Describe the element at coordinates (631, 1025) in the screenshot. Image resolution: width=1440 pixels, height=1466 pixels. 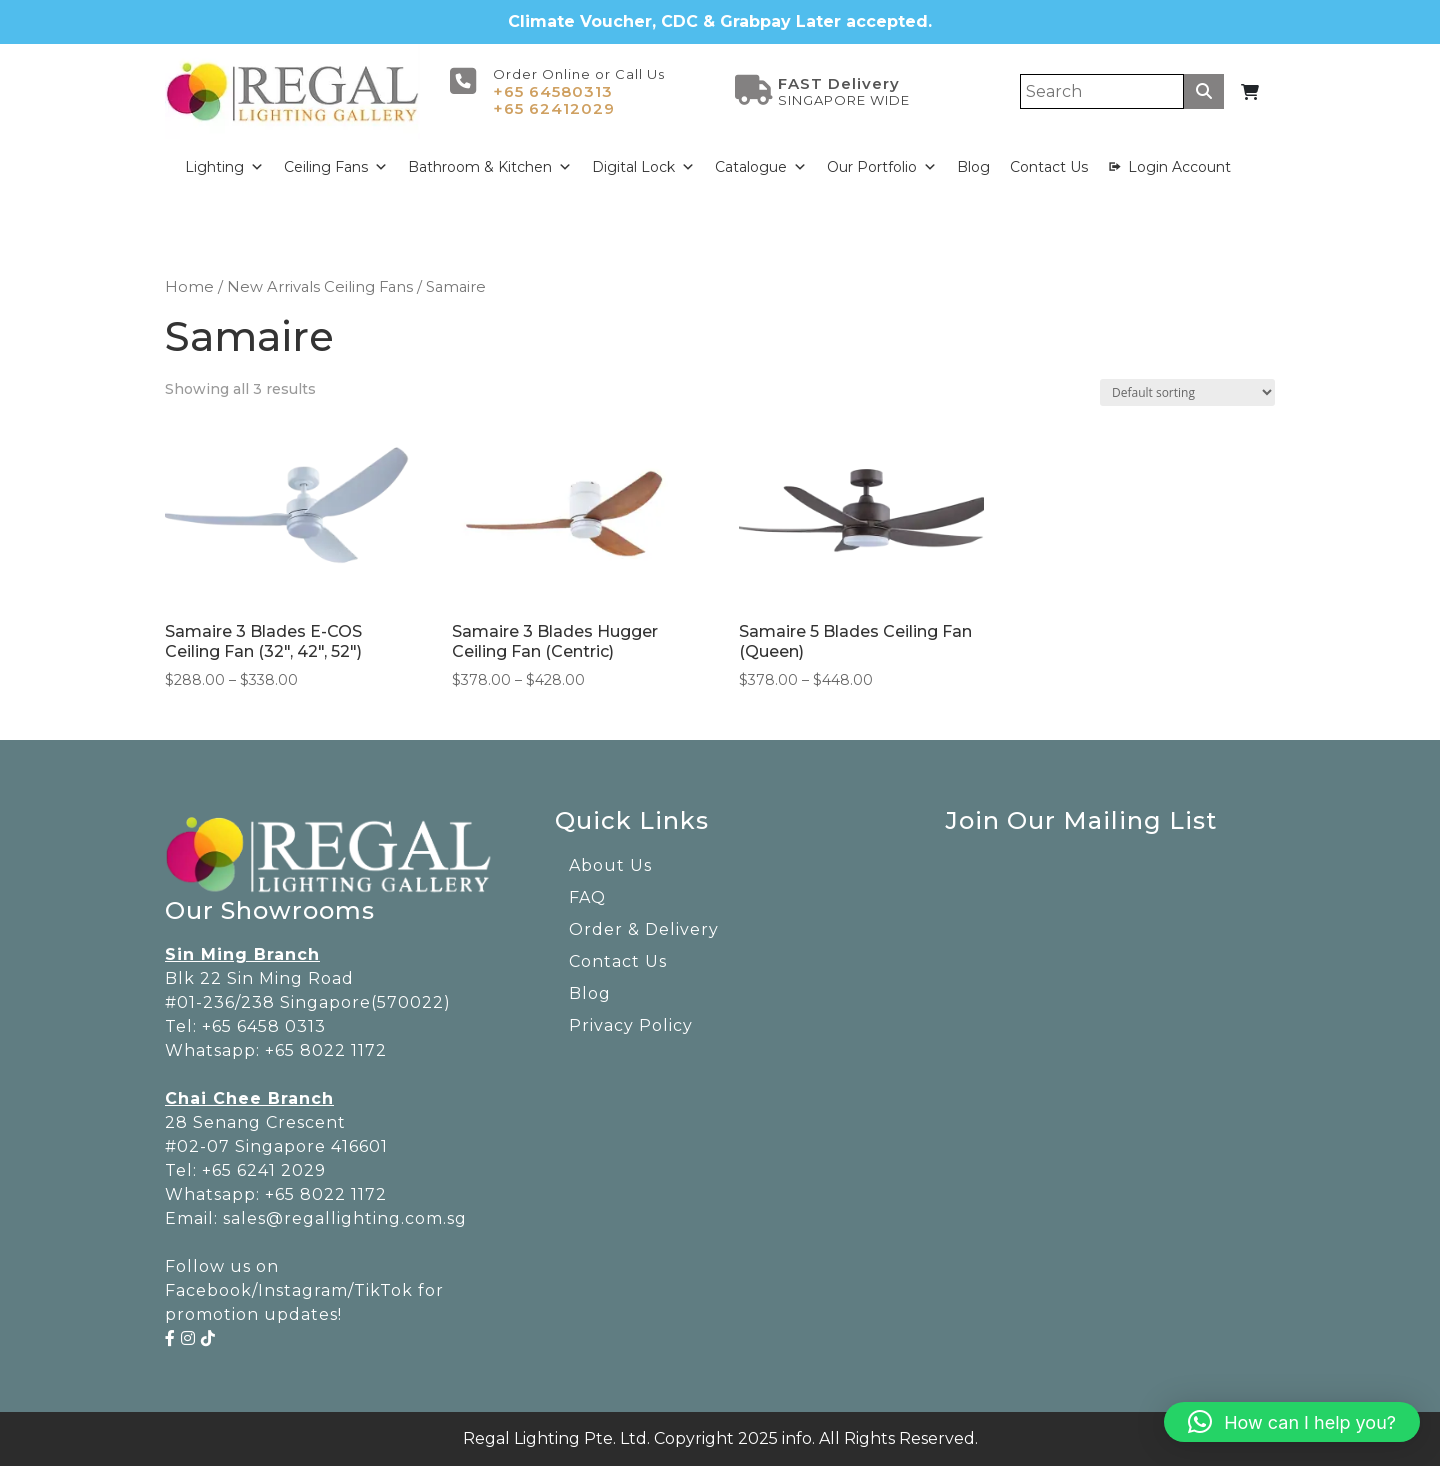
I see `Privacy Policy` at that location.